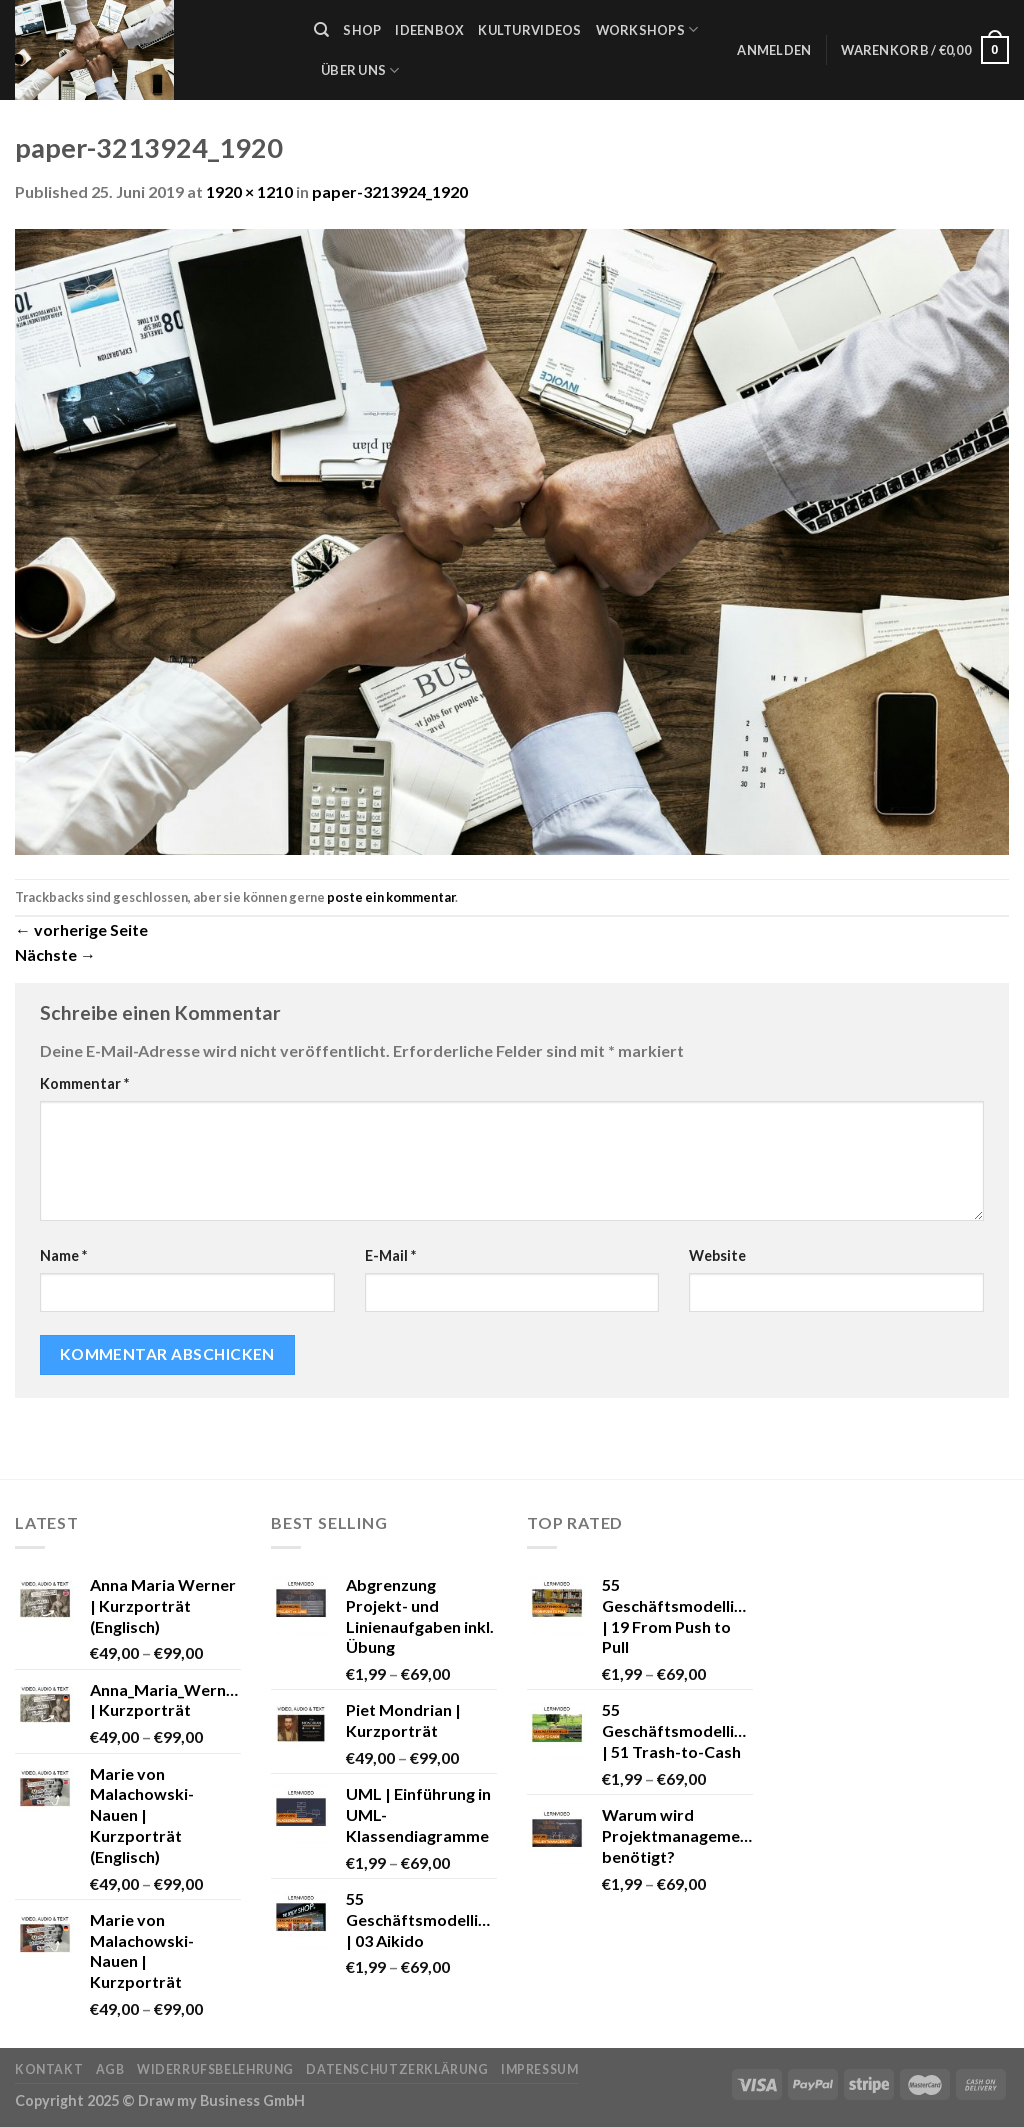  I want to click on poste ein kommentar, so click(391, 897).